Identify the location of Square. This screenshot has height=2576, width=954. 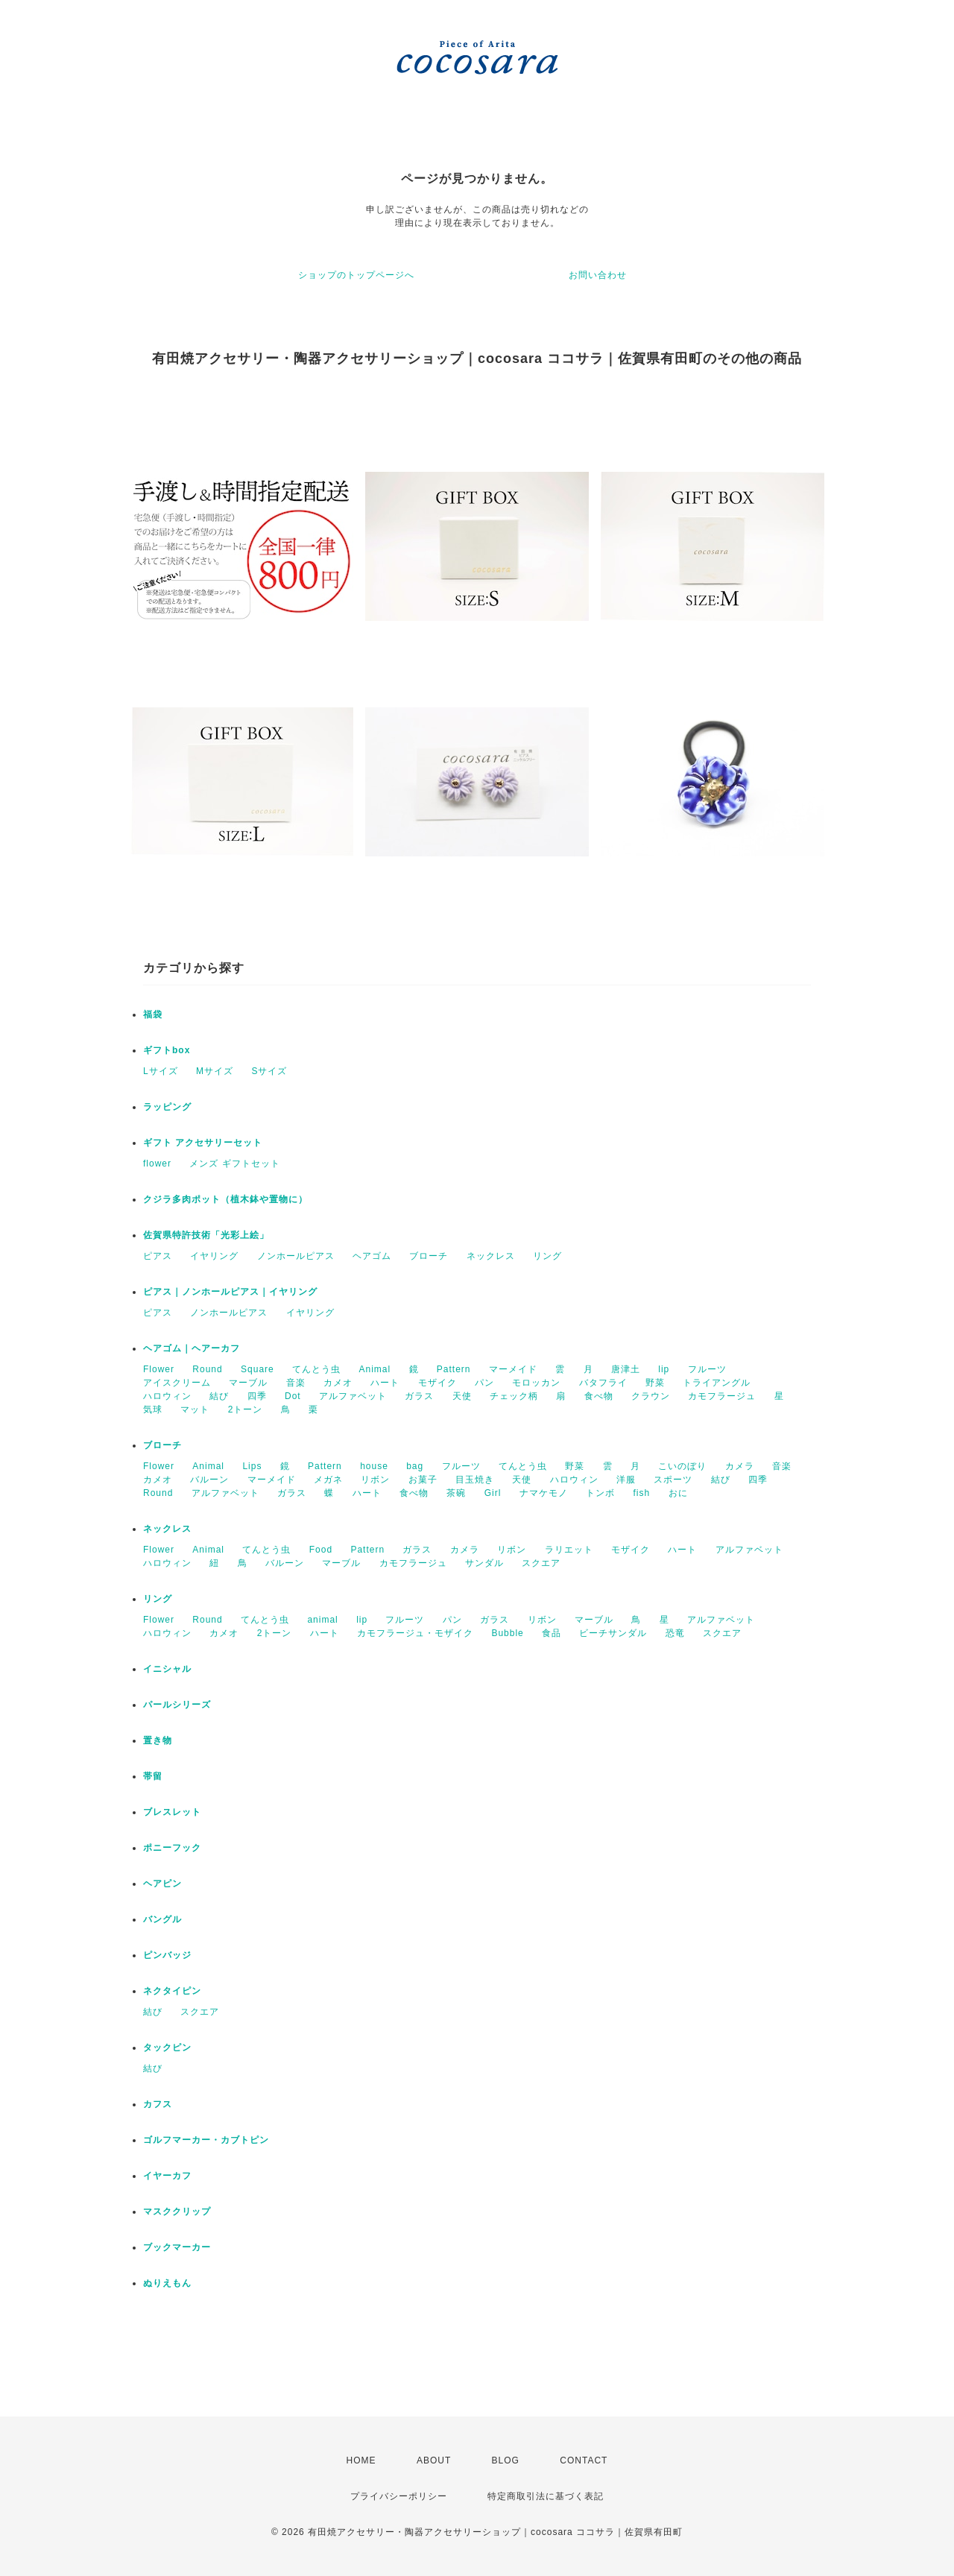
(257, 1369).